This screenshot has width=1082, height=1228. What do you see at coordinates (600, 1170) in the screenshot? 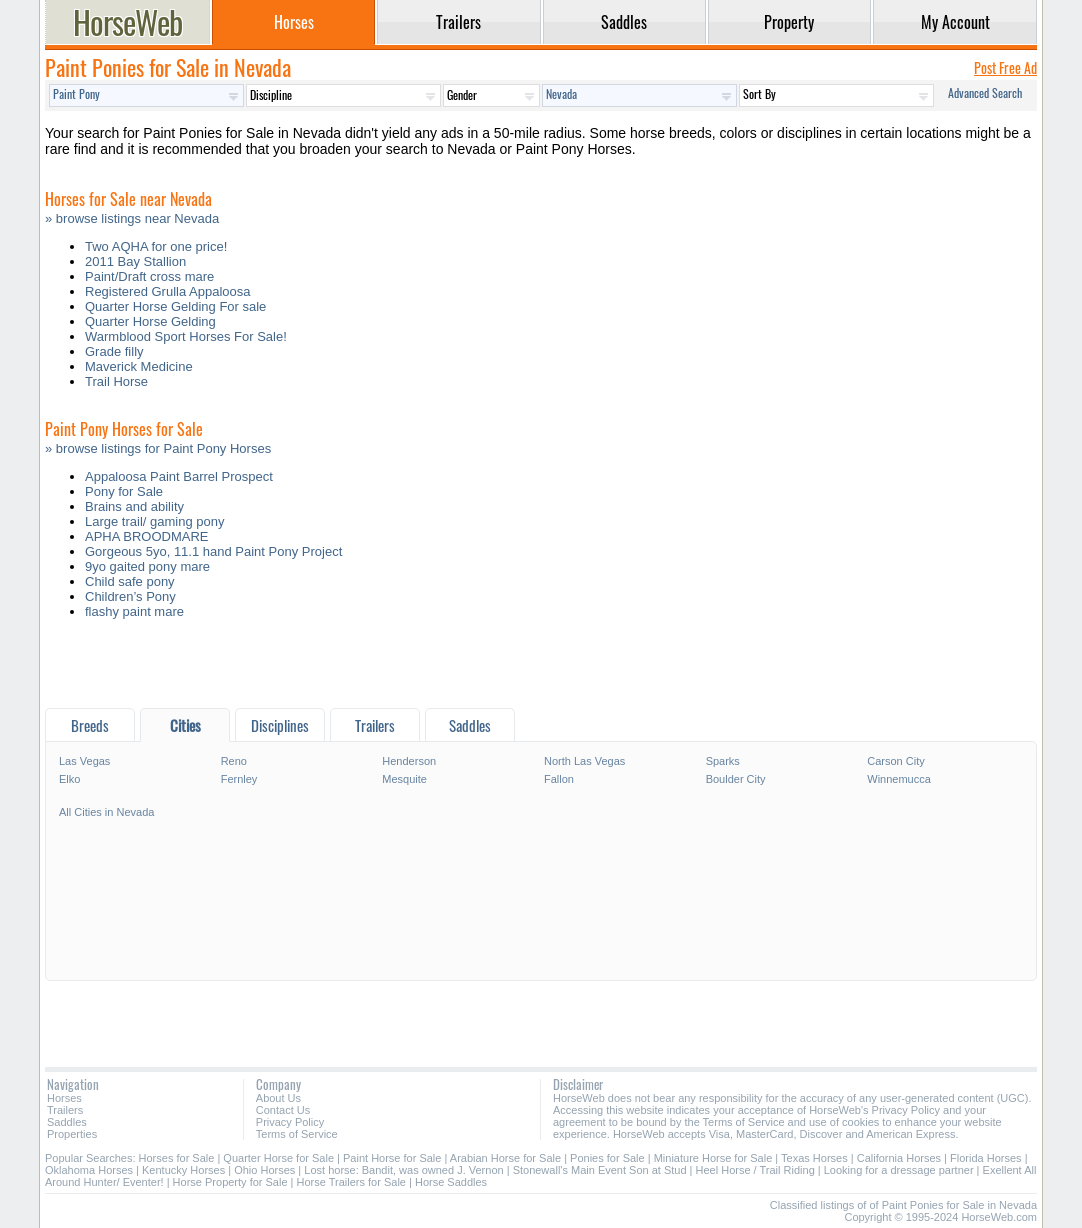
I see `Stonewall's Main Event Son at Stud` at bounding box center [600, 1170].